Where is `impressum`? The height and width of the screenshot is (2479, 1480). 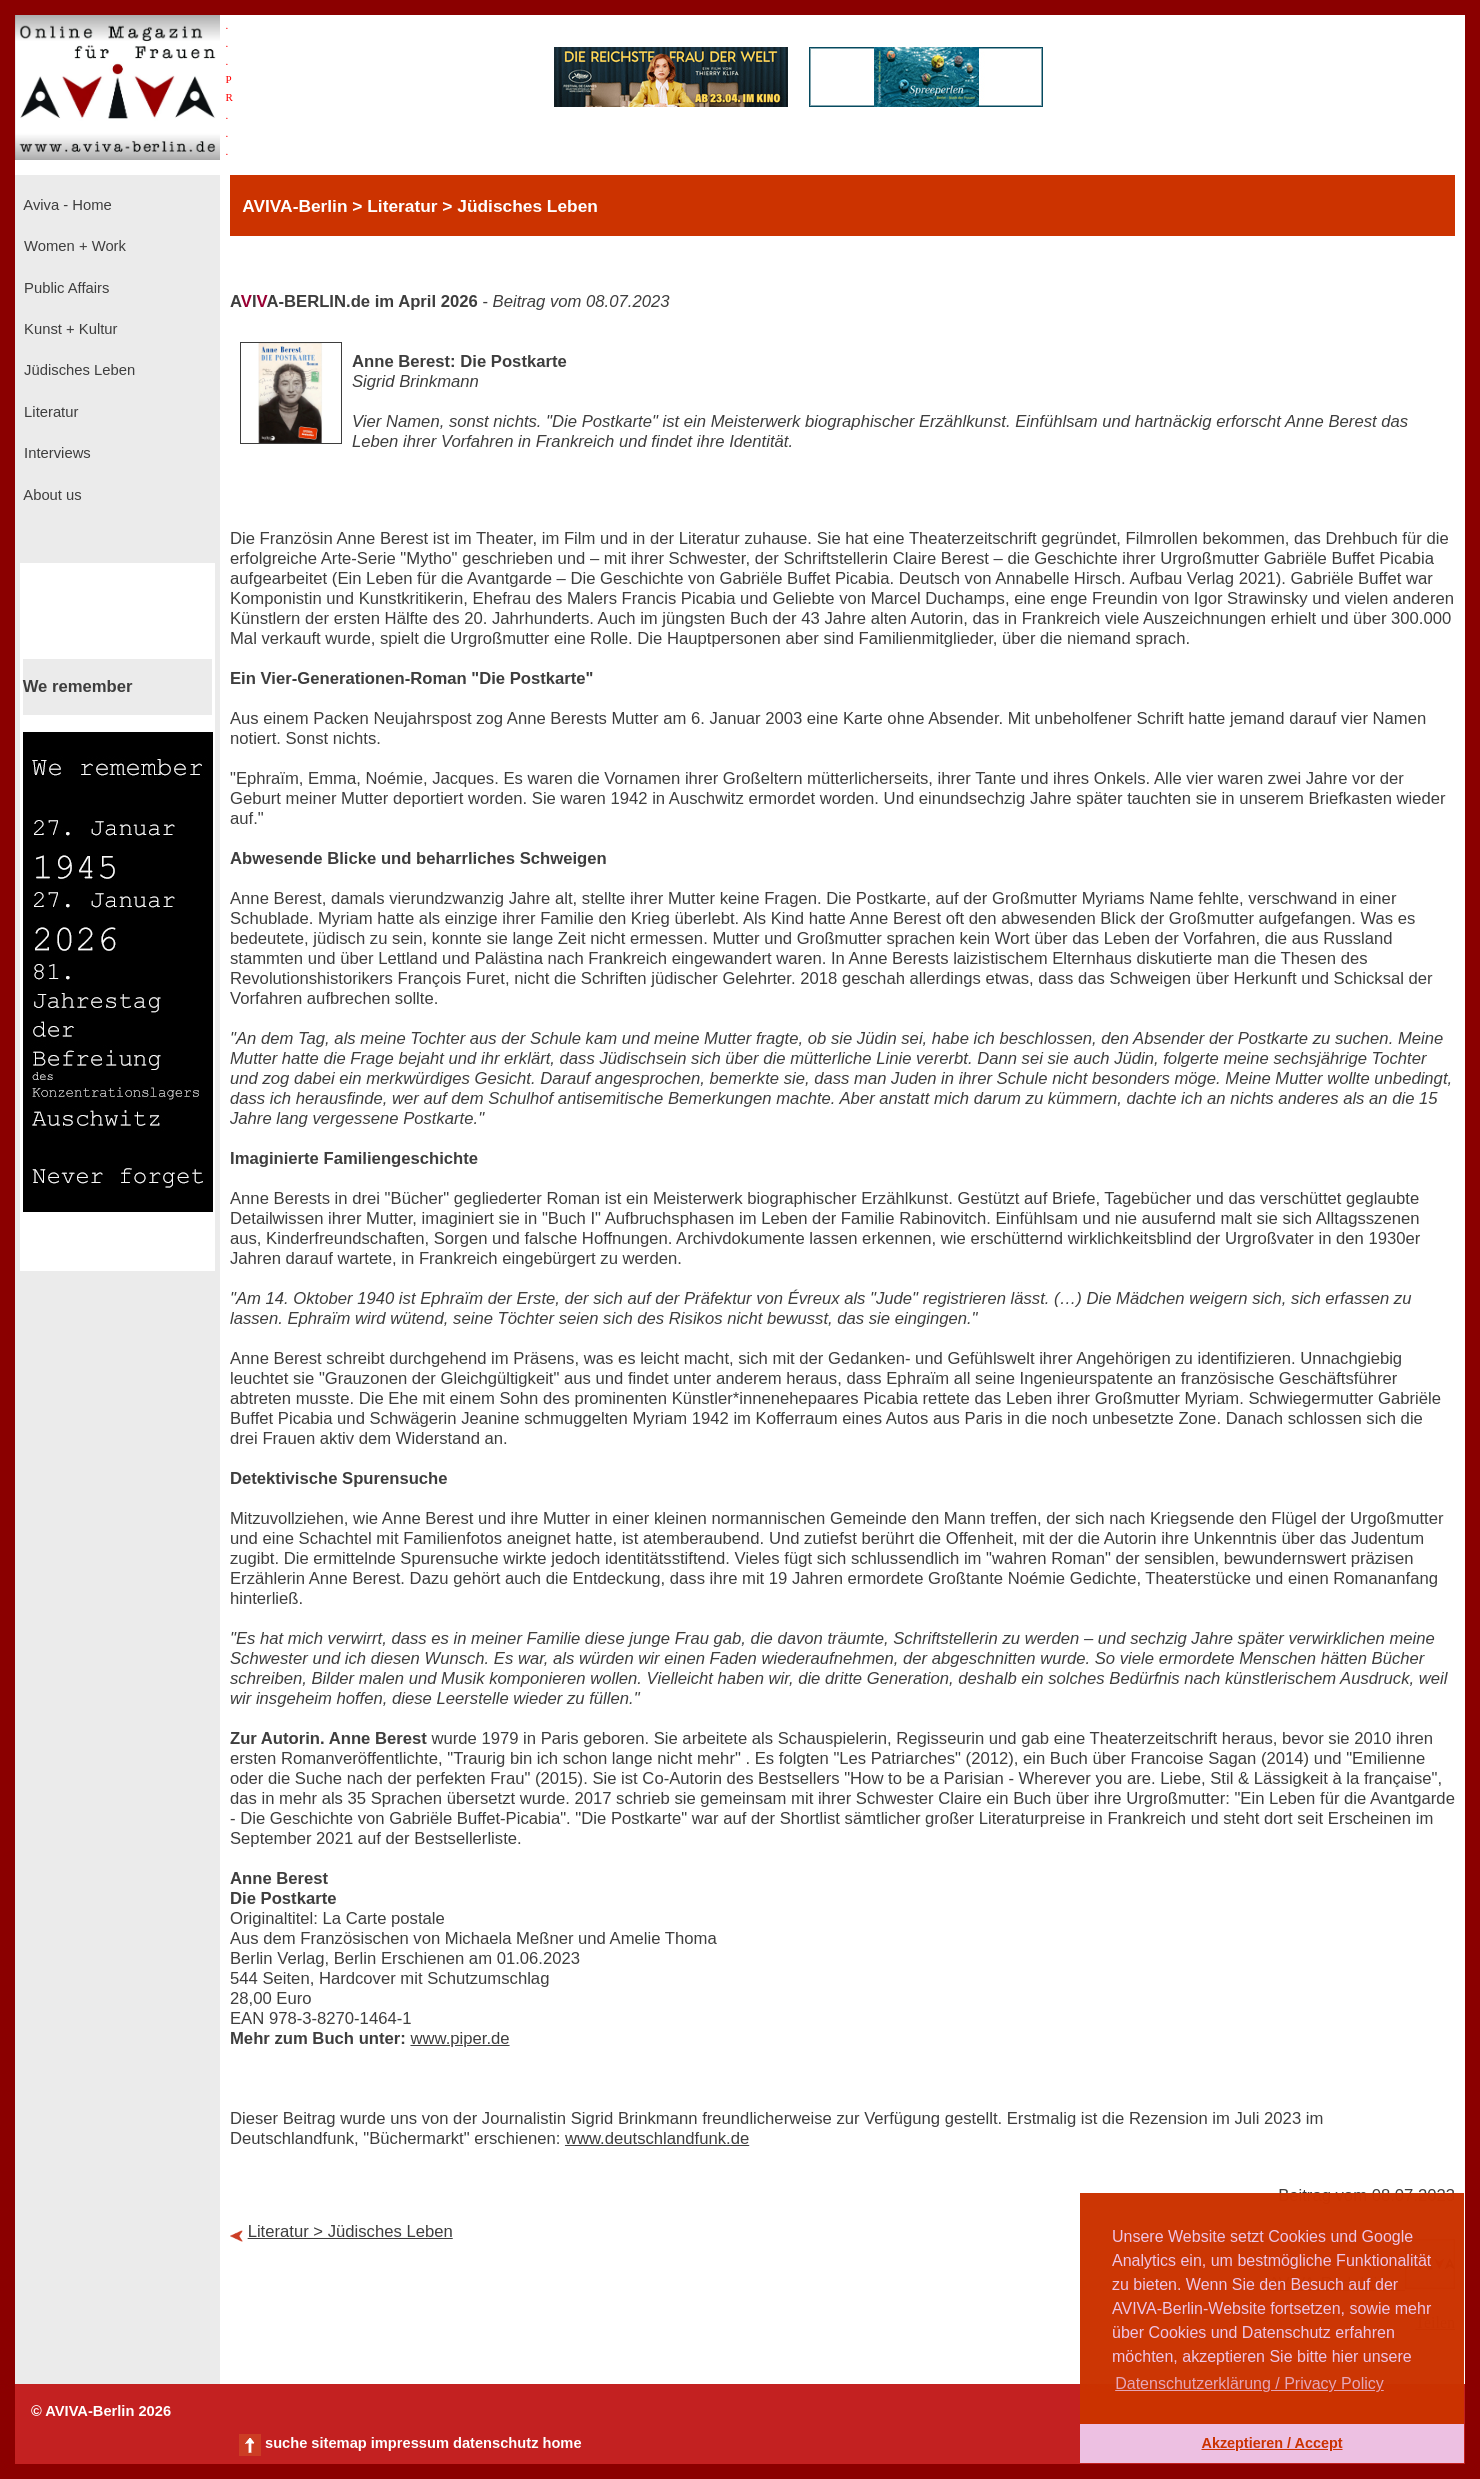 impressum is located at coordinates (410, 2443).